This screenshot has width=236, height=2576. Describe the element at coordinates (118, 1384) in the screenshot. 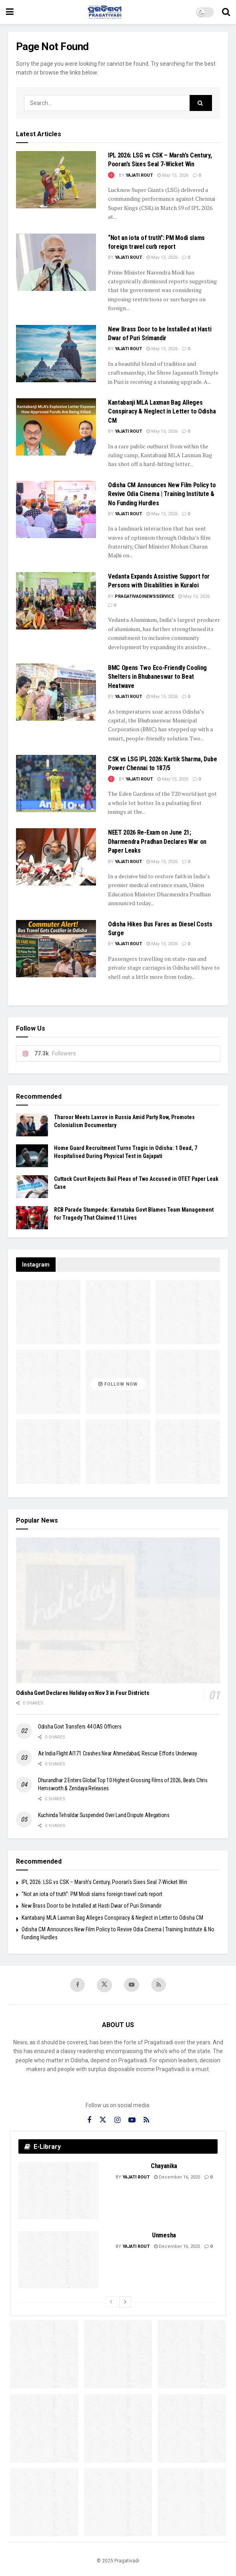

I see `Follow Now` at that location.